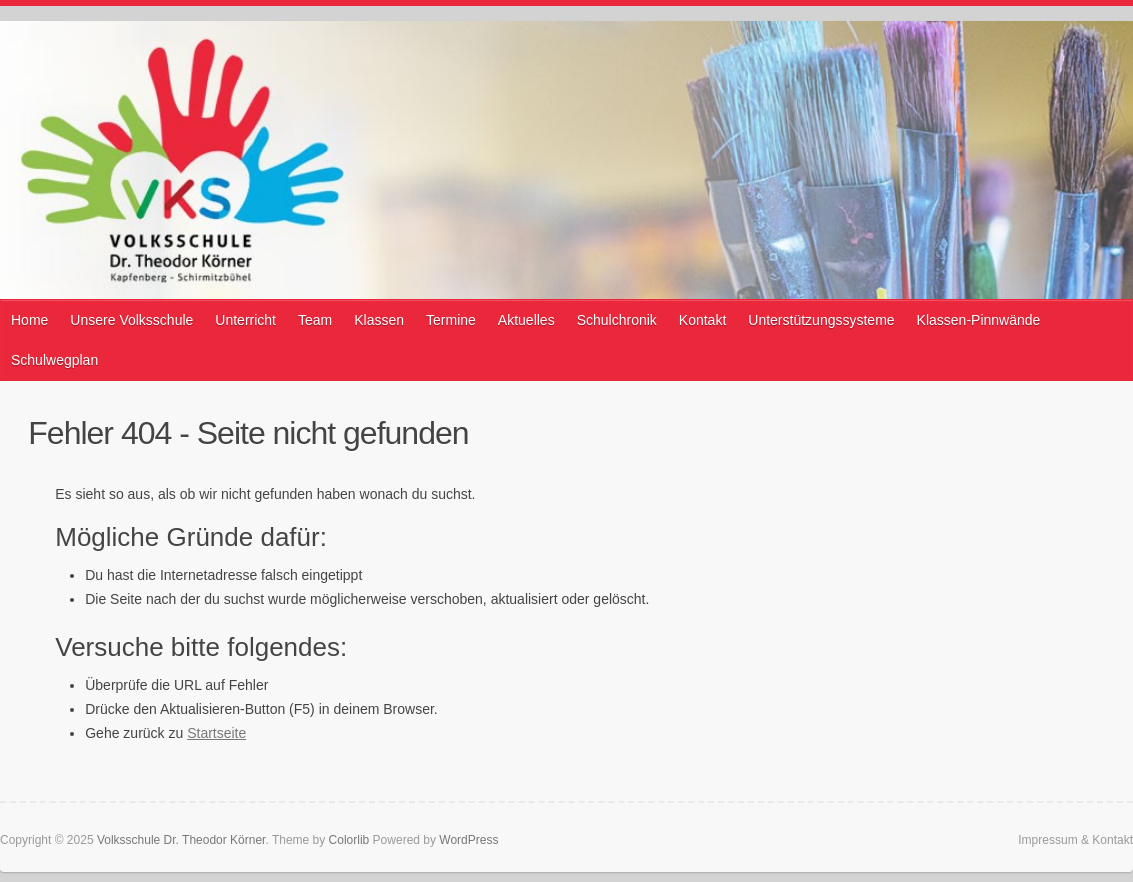 This screenshot has width=1133, height=882. Describe the element at coordinates (526, 320) in the screenshot. I see `Aktuelles` at that location.